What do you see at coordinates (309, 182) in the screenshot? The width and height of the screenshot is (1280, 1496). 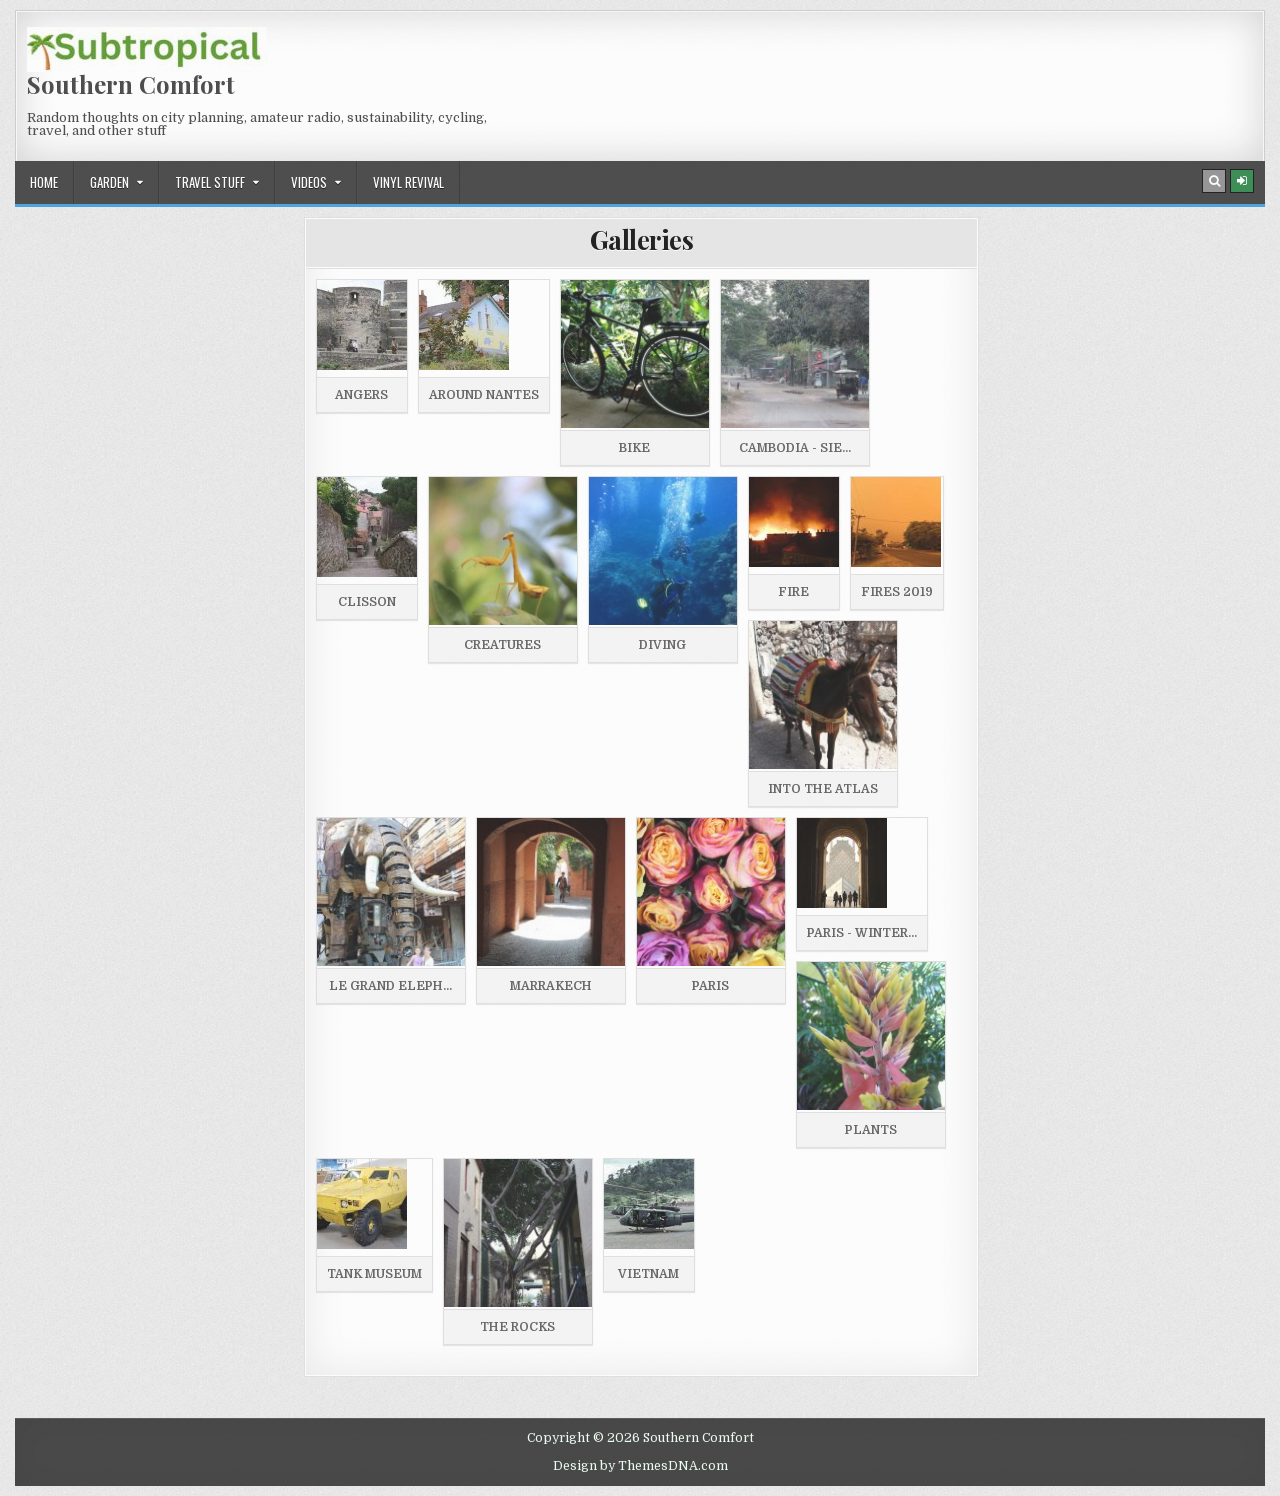 I see `Videos` at bounding box center [309, 182].